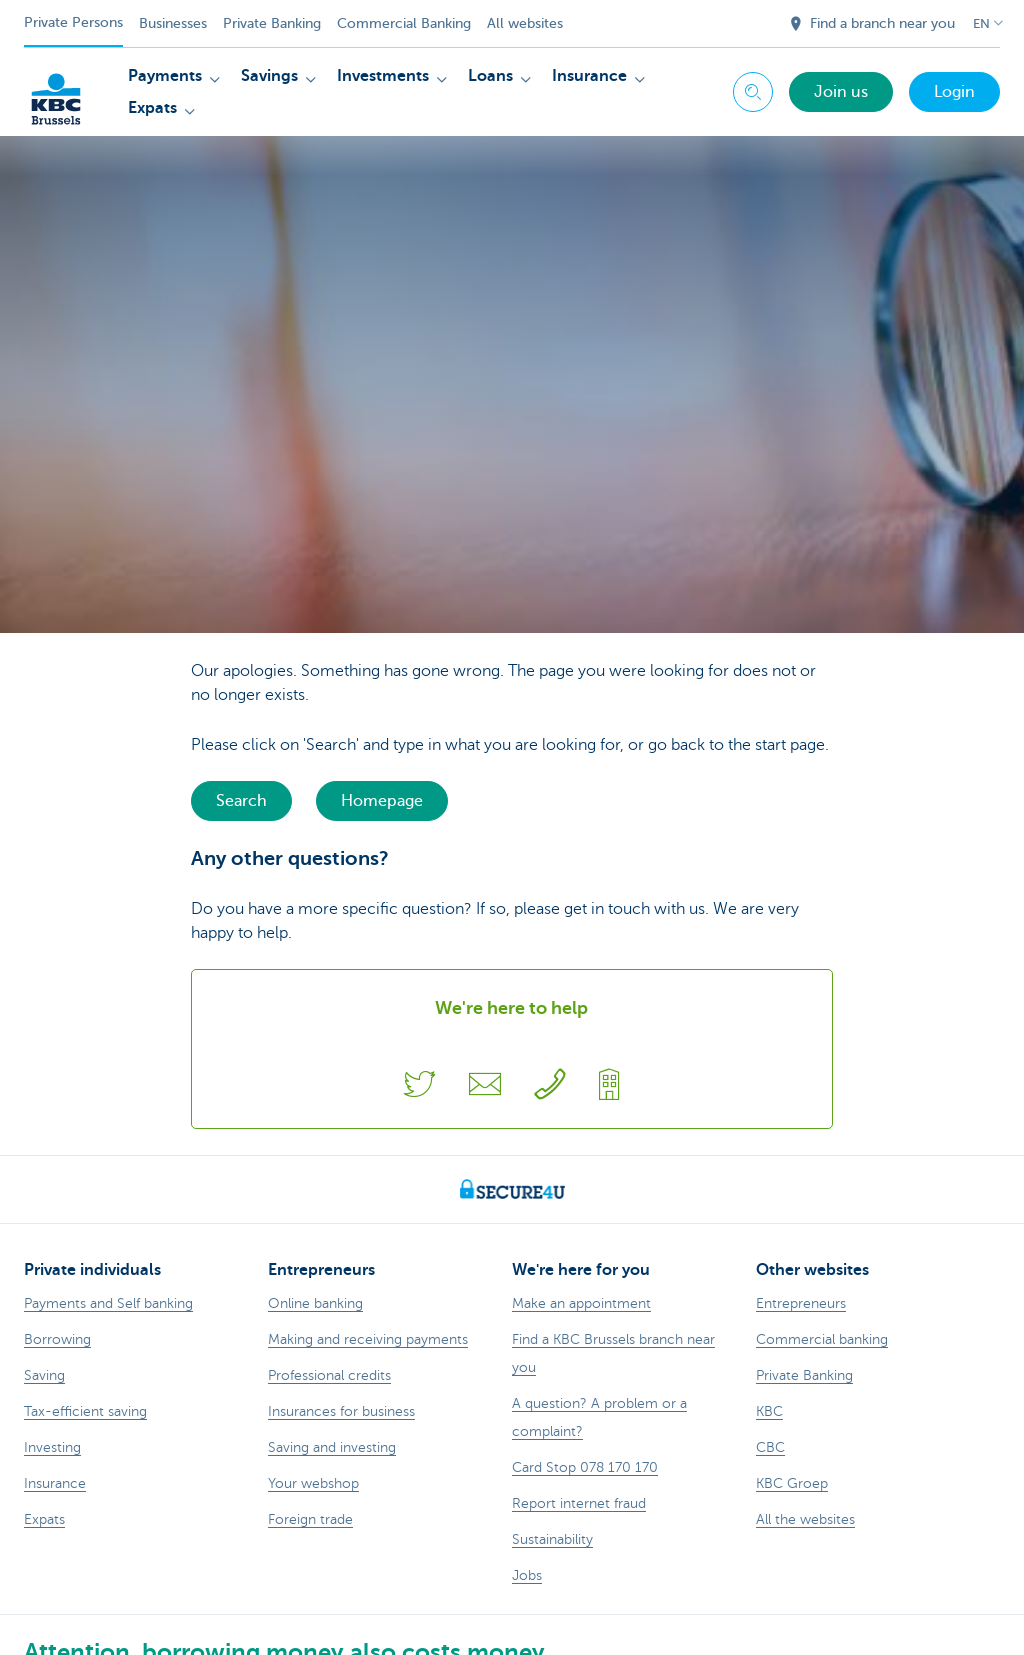 This screenshot has height=1655, width=1024. Describe the element at coordinates (525, 23) in the screenshot. I see `All websites` at that location.